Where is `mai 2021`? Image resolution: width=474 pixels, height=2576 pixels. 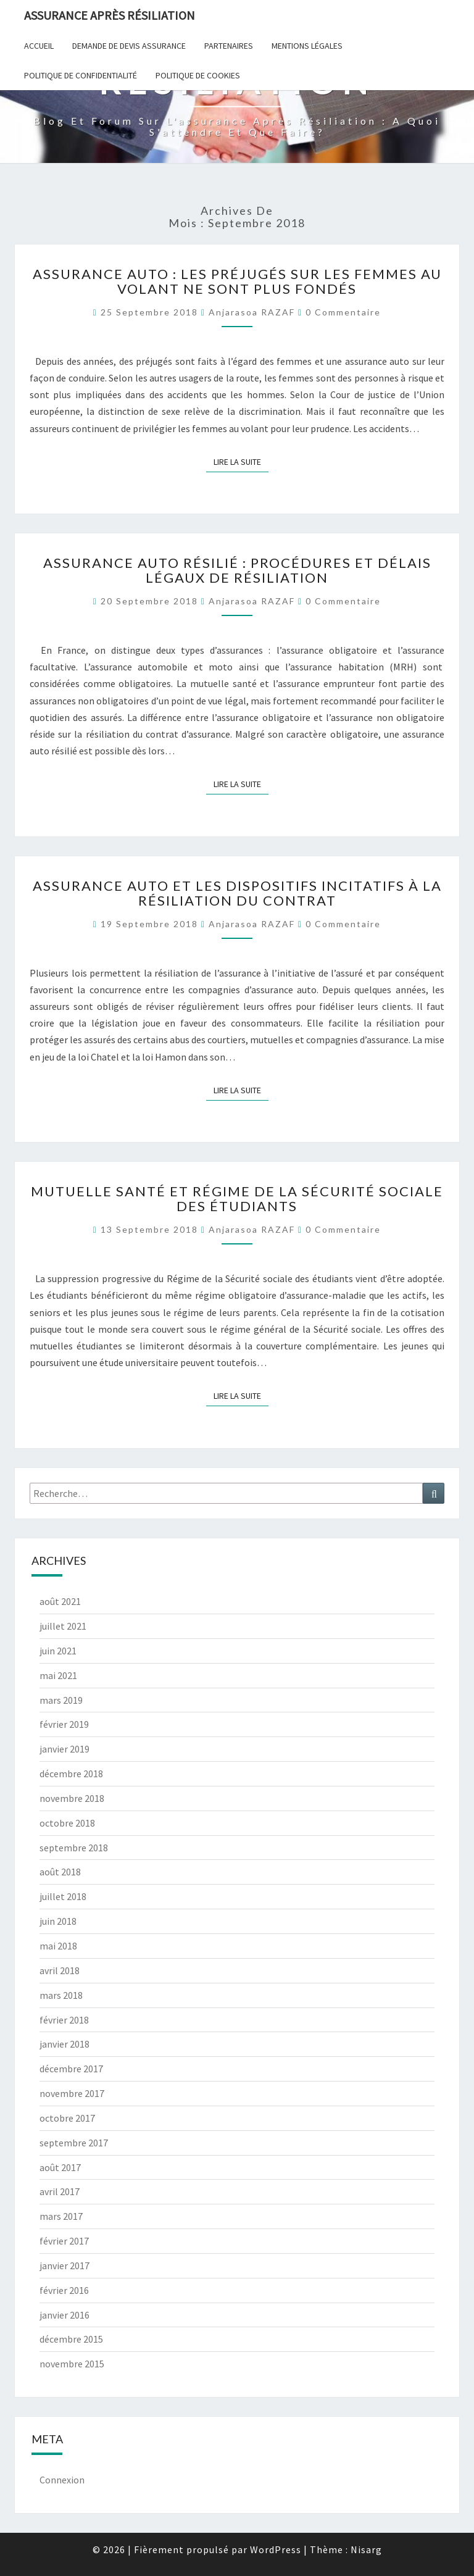 mai 2021 is located at coordinates (58, 1675).